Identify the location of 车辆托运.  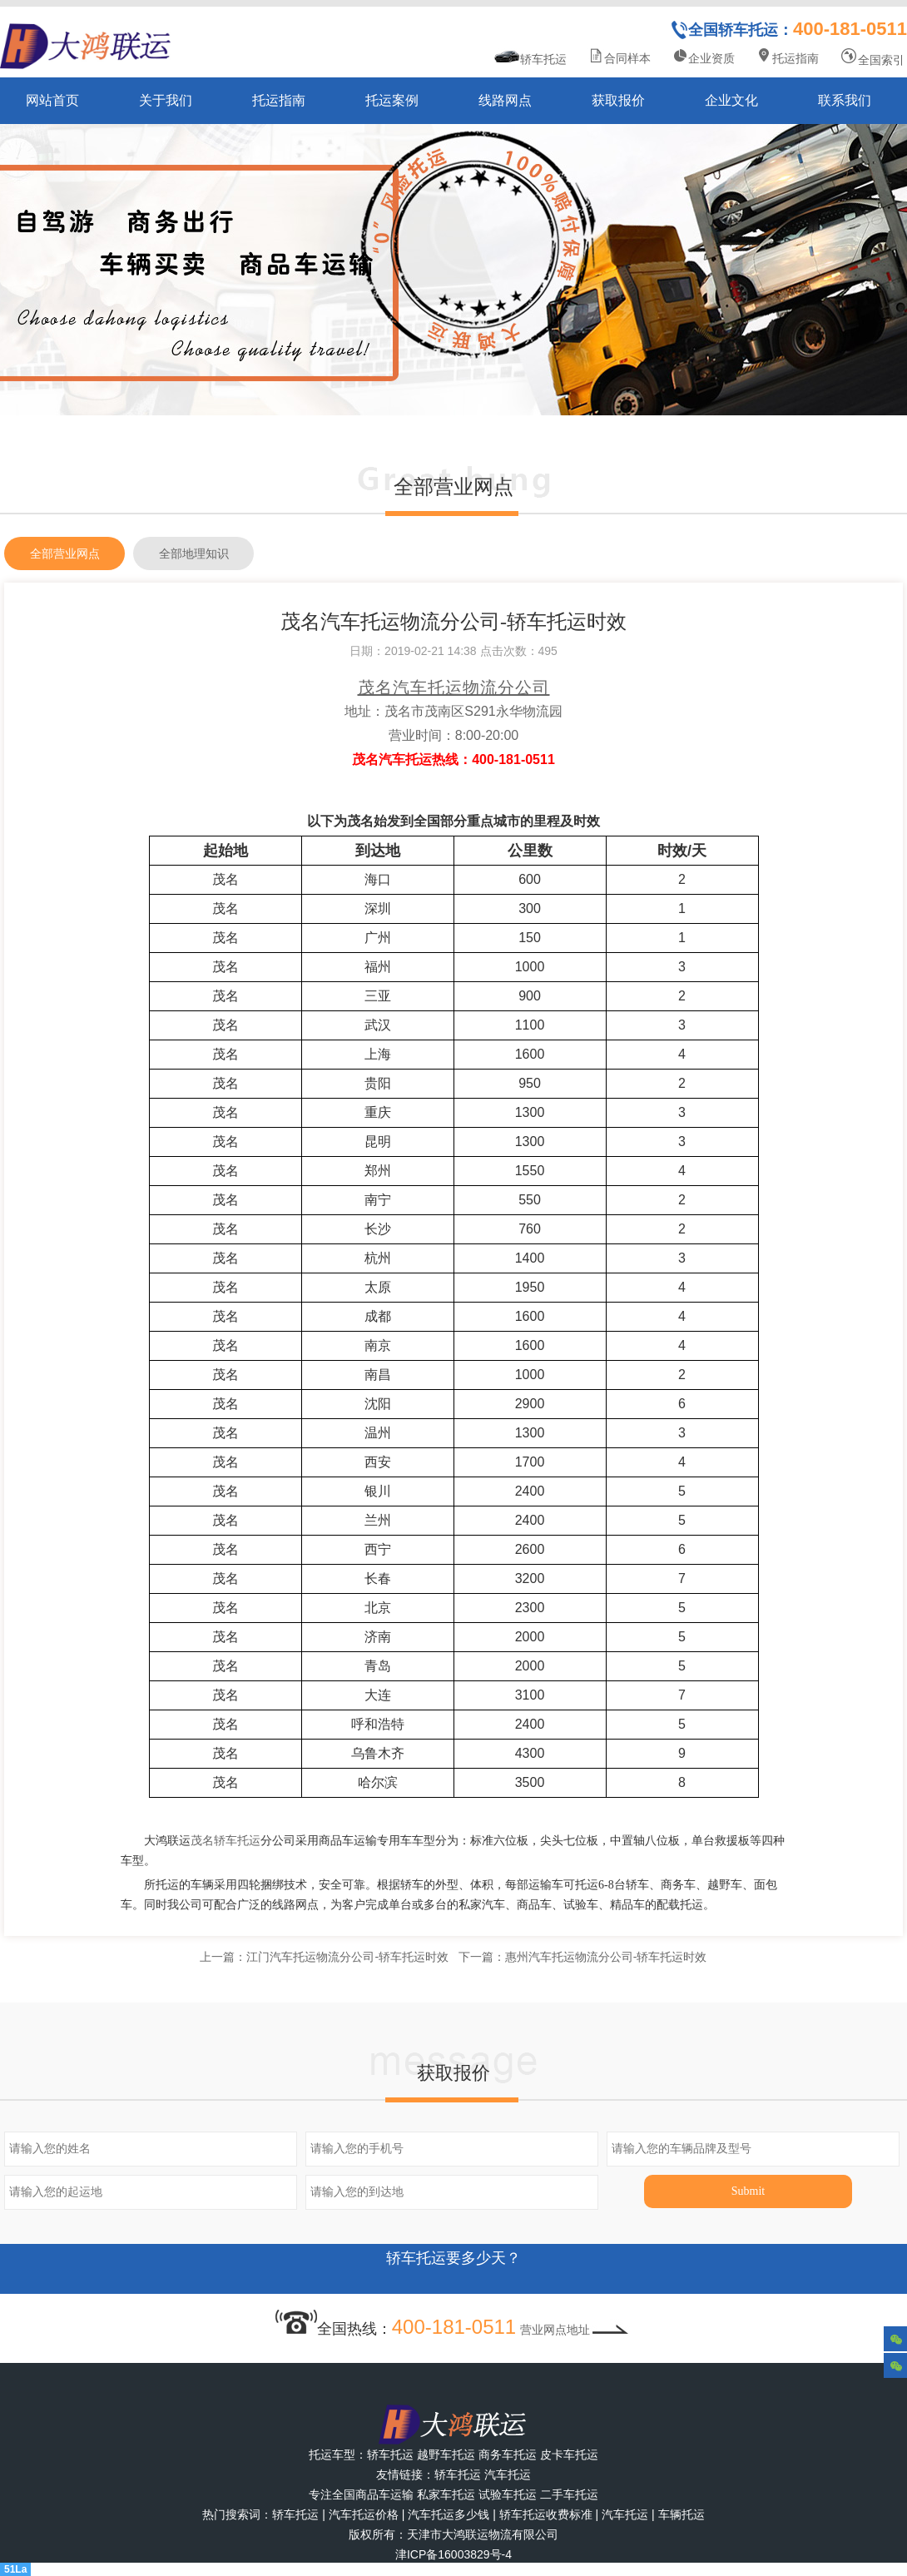
(681, 2514).